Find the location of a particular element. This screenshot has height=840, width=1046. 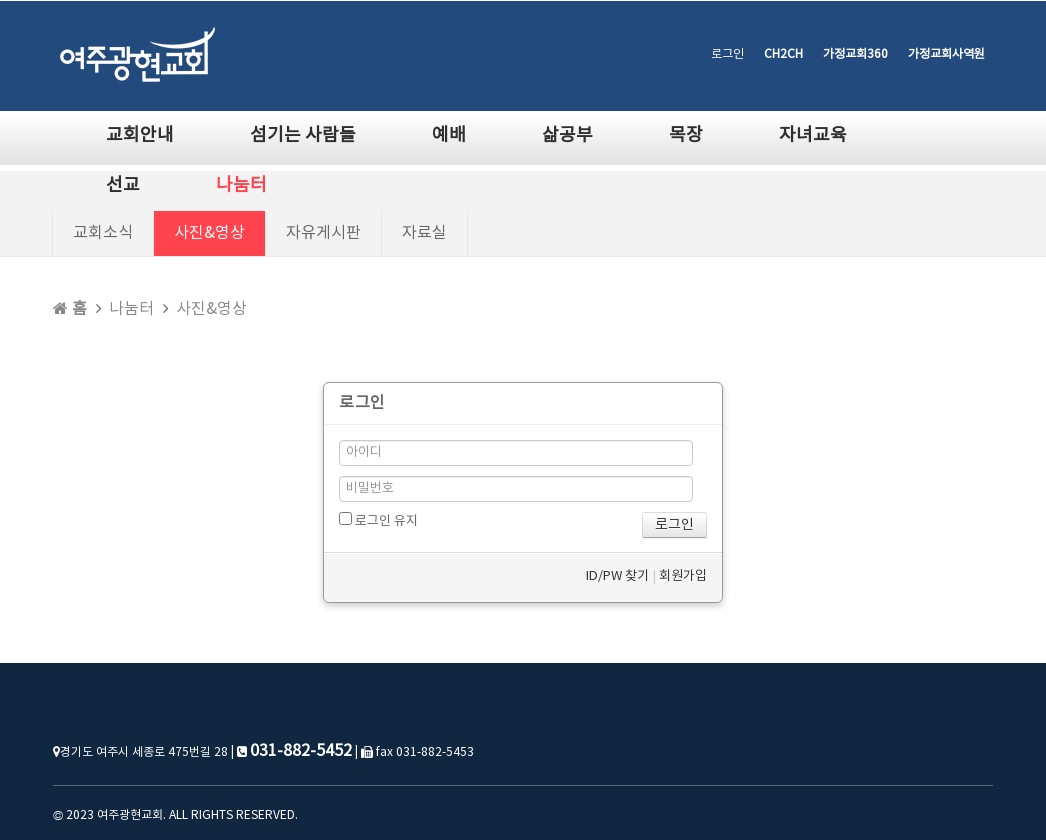

교회안내 is located at coordinates (140, 135).